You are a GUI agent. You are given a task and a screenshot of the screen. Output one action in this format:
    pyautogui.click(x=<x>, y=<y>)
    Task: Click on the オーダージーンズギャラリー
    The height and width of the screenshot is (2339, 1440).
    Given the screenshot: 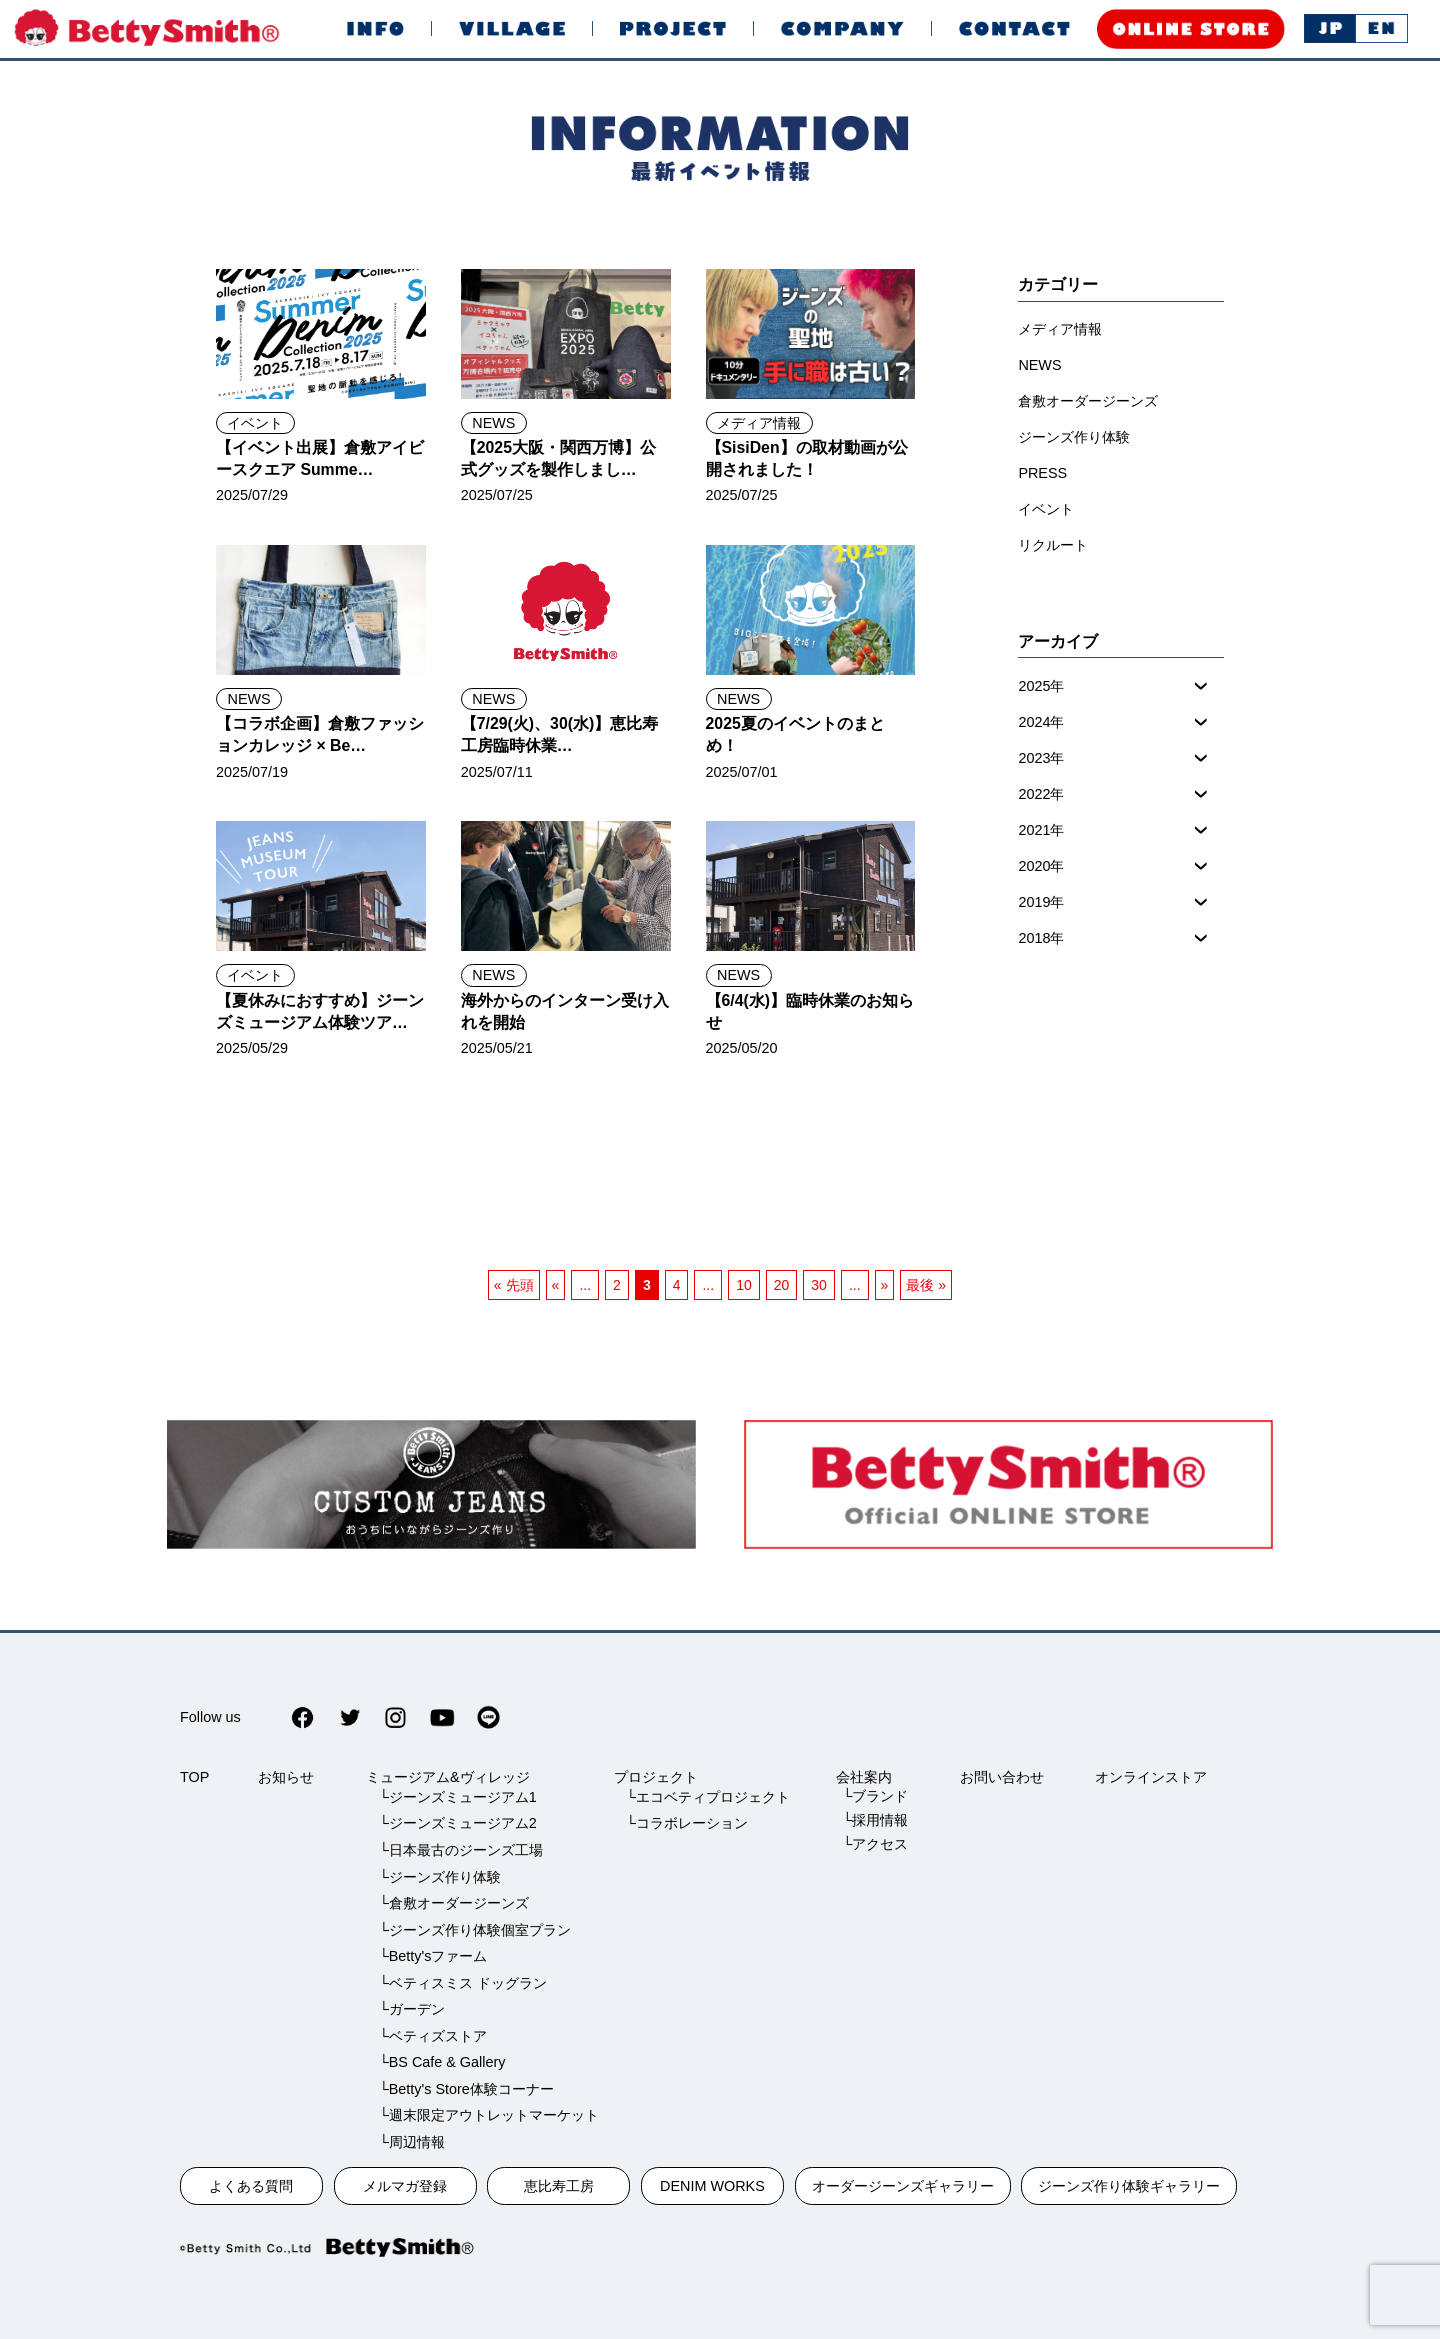 What is the action you would take?
    pyautogui.click(x=903, y=2186)
    